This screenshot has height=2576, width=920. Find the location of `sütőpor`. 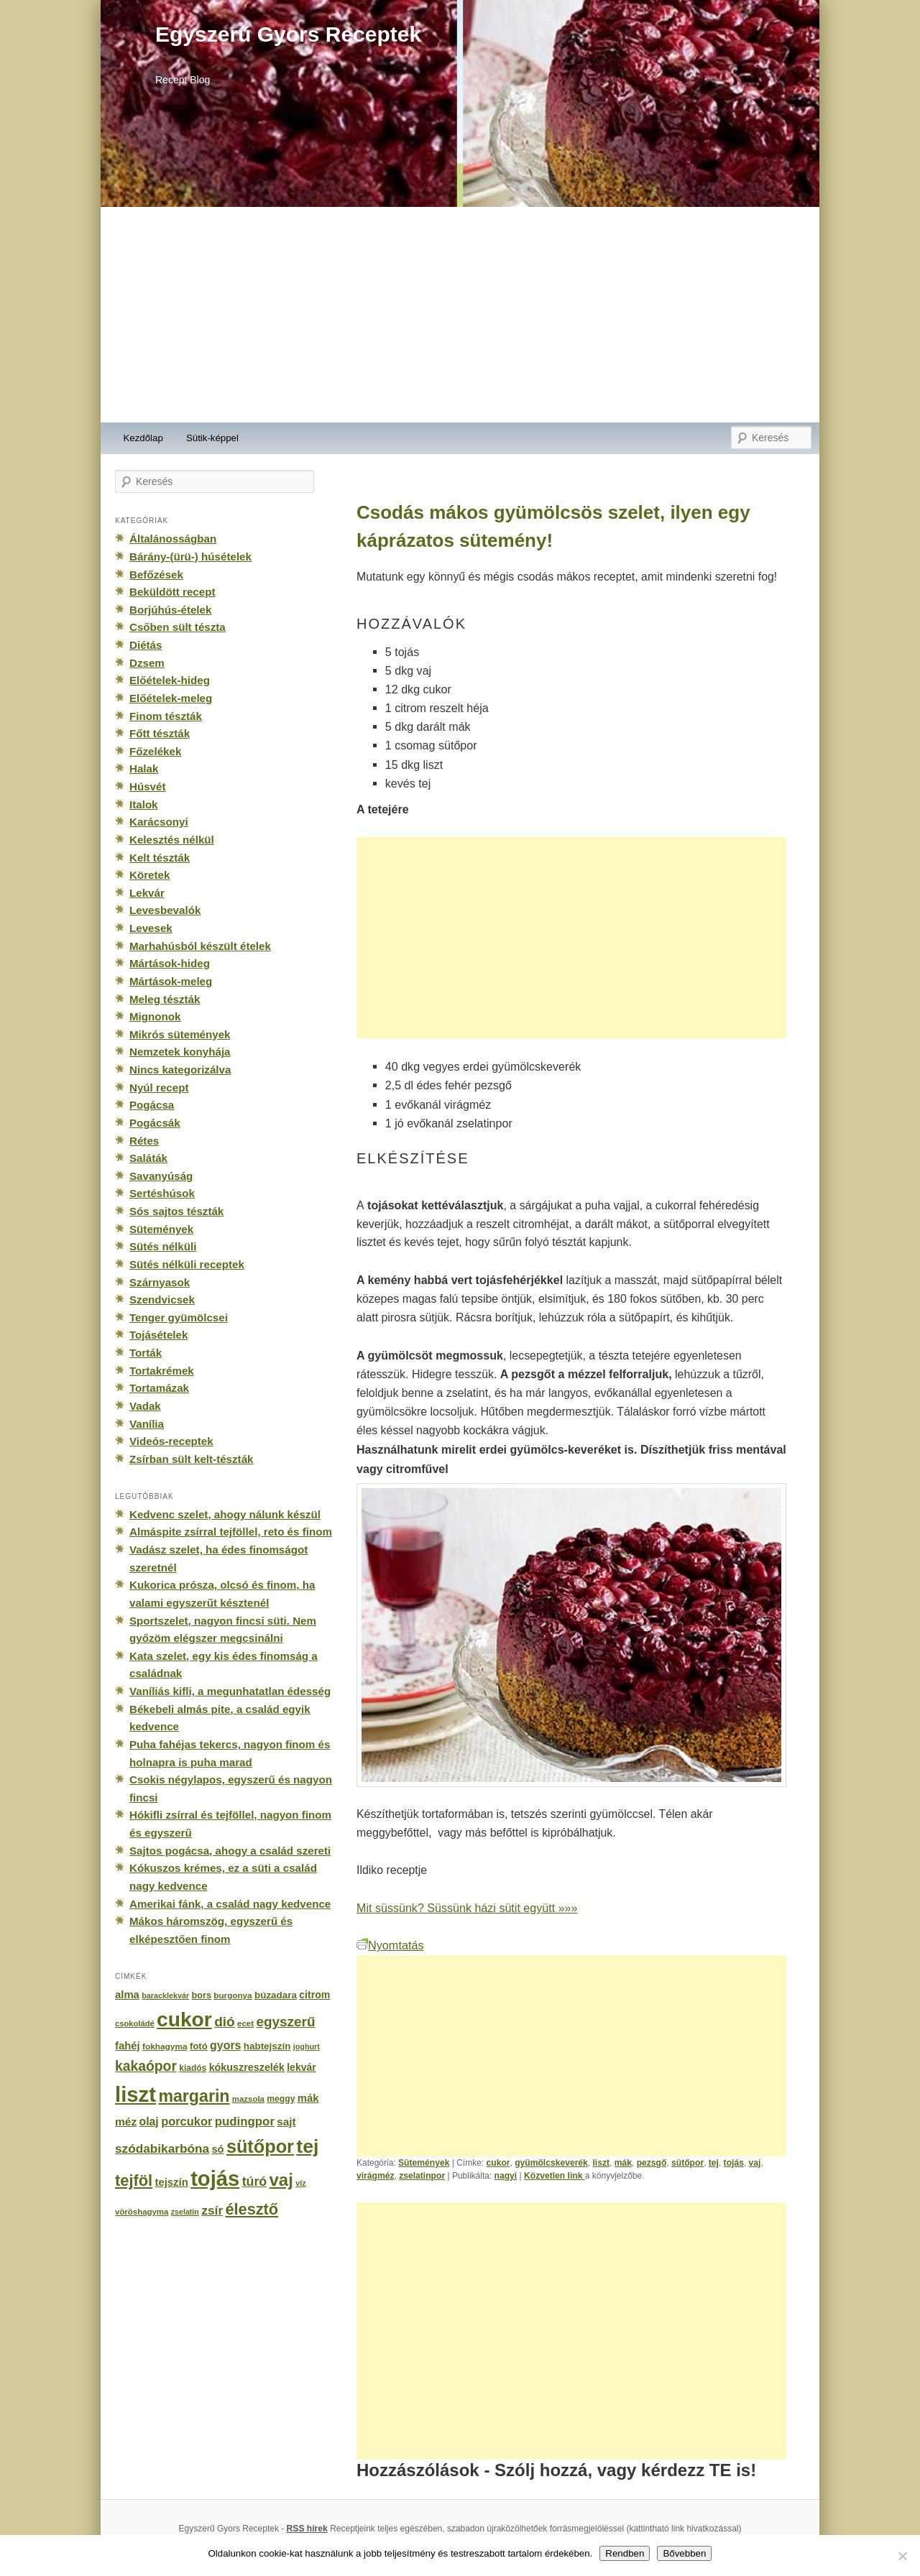

sütőpor is located at coordinates (687, 2163).